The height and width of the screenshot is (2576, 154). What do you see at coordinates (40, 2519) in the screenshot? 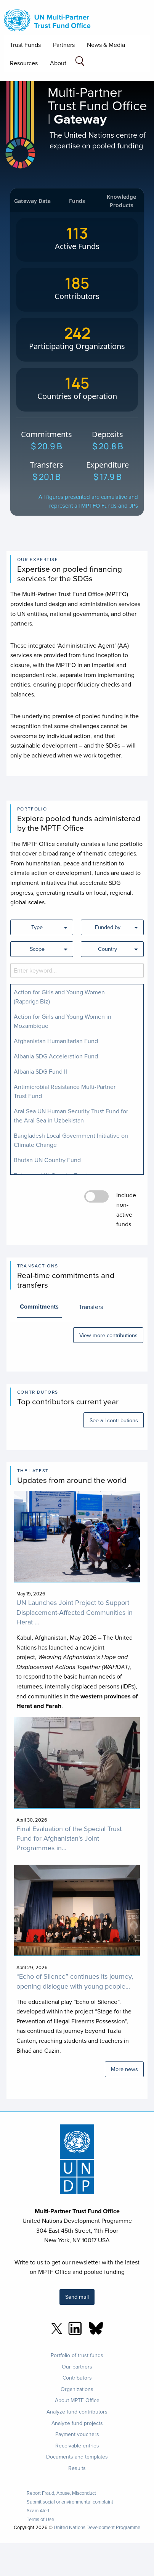
I see `Terms of Use` at bounding box center [40, 2519].